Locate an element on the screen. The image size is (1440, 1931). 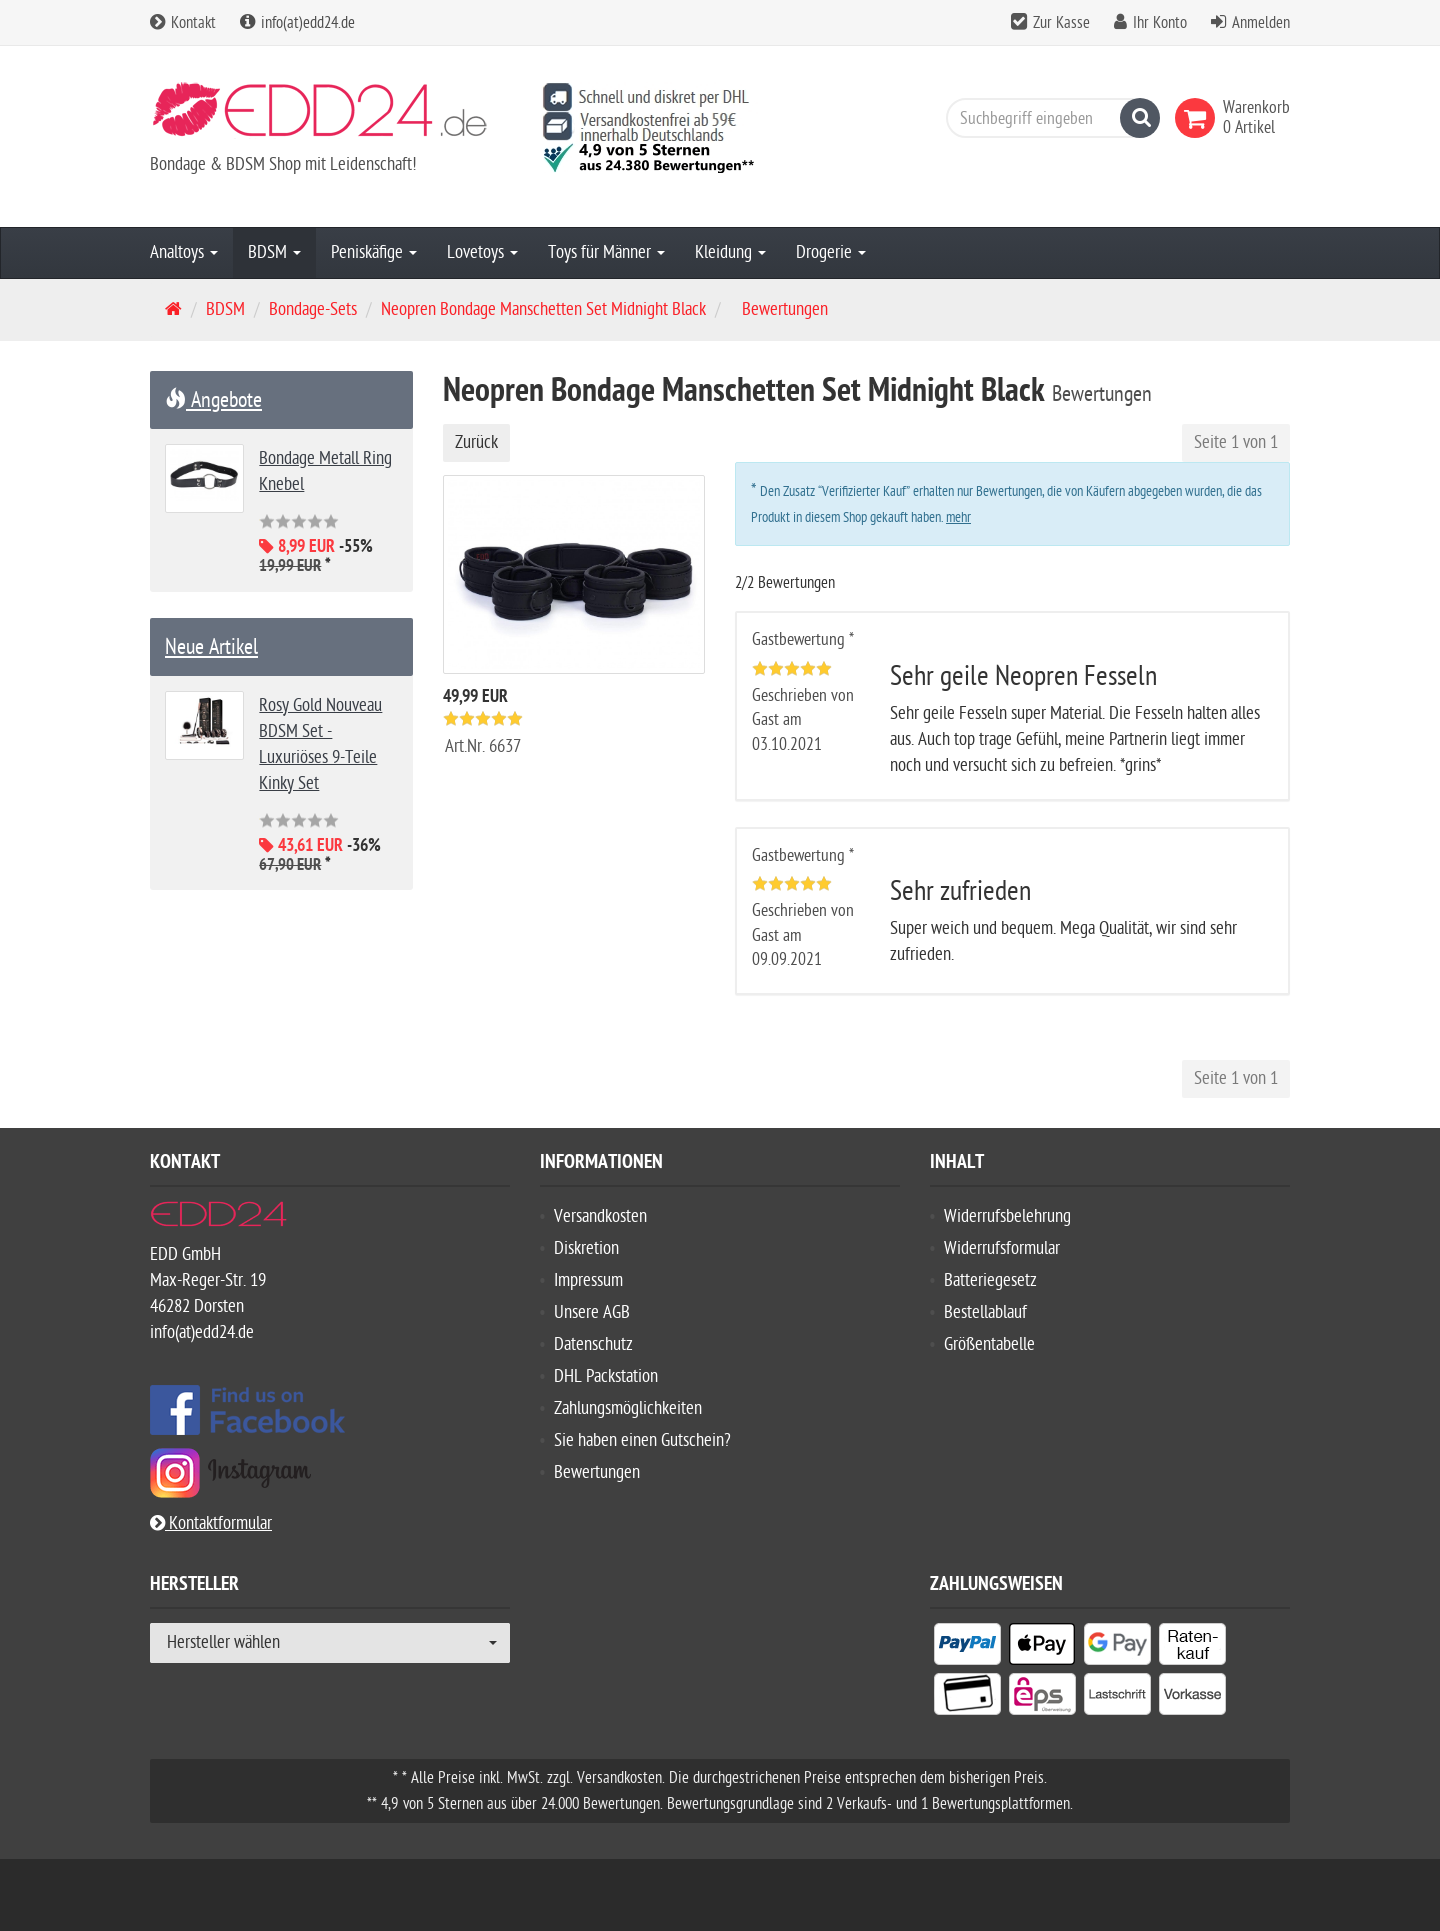
Kontaktformular is located at coordinates (211, 1523).